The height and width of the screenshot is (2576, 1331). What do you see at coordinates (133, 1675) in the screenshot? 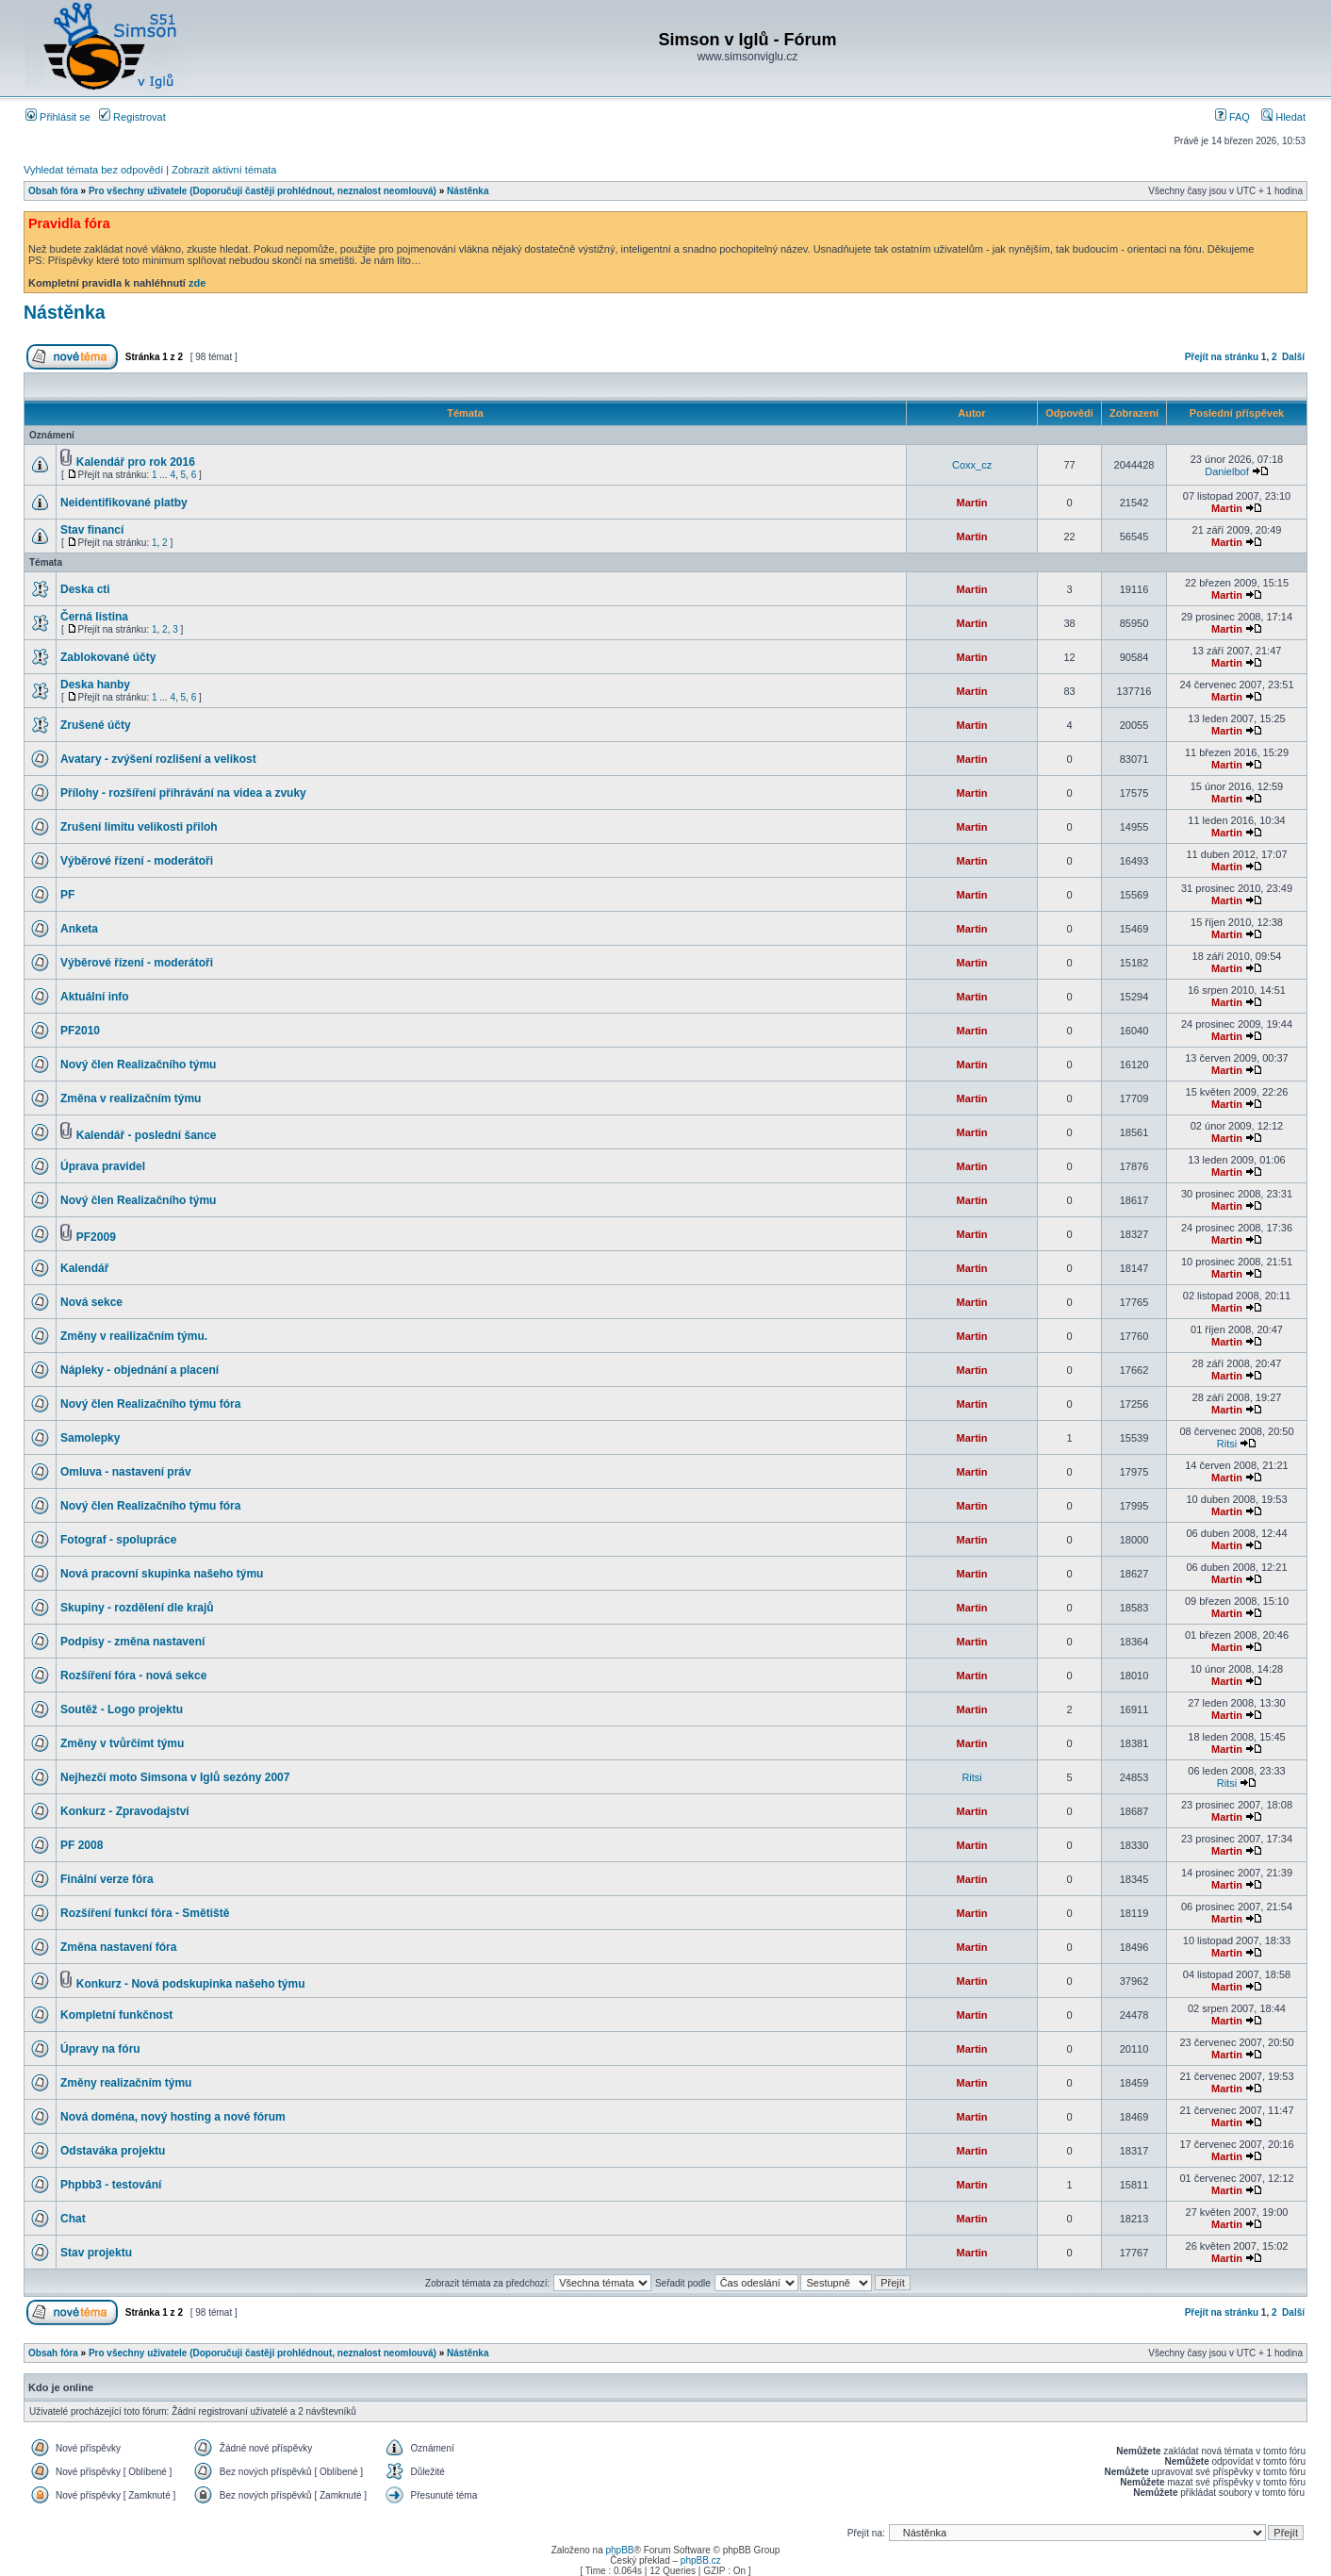
I see `Rozšíření fóra - nová sekce` at bounding box center [133, 1675].